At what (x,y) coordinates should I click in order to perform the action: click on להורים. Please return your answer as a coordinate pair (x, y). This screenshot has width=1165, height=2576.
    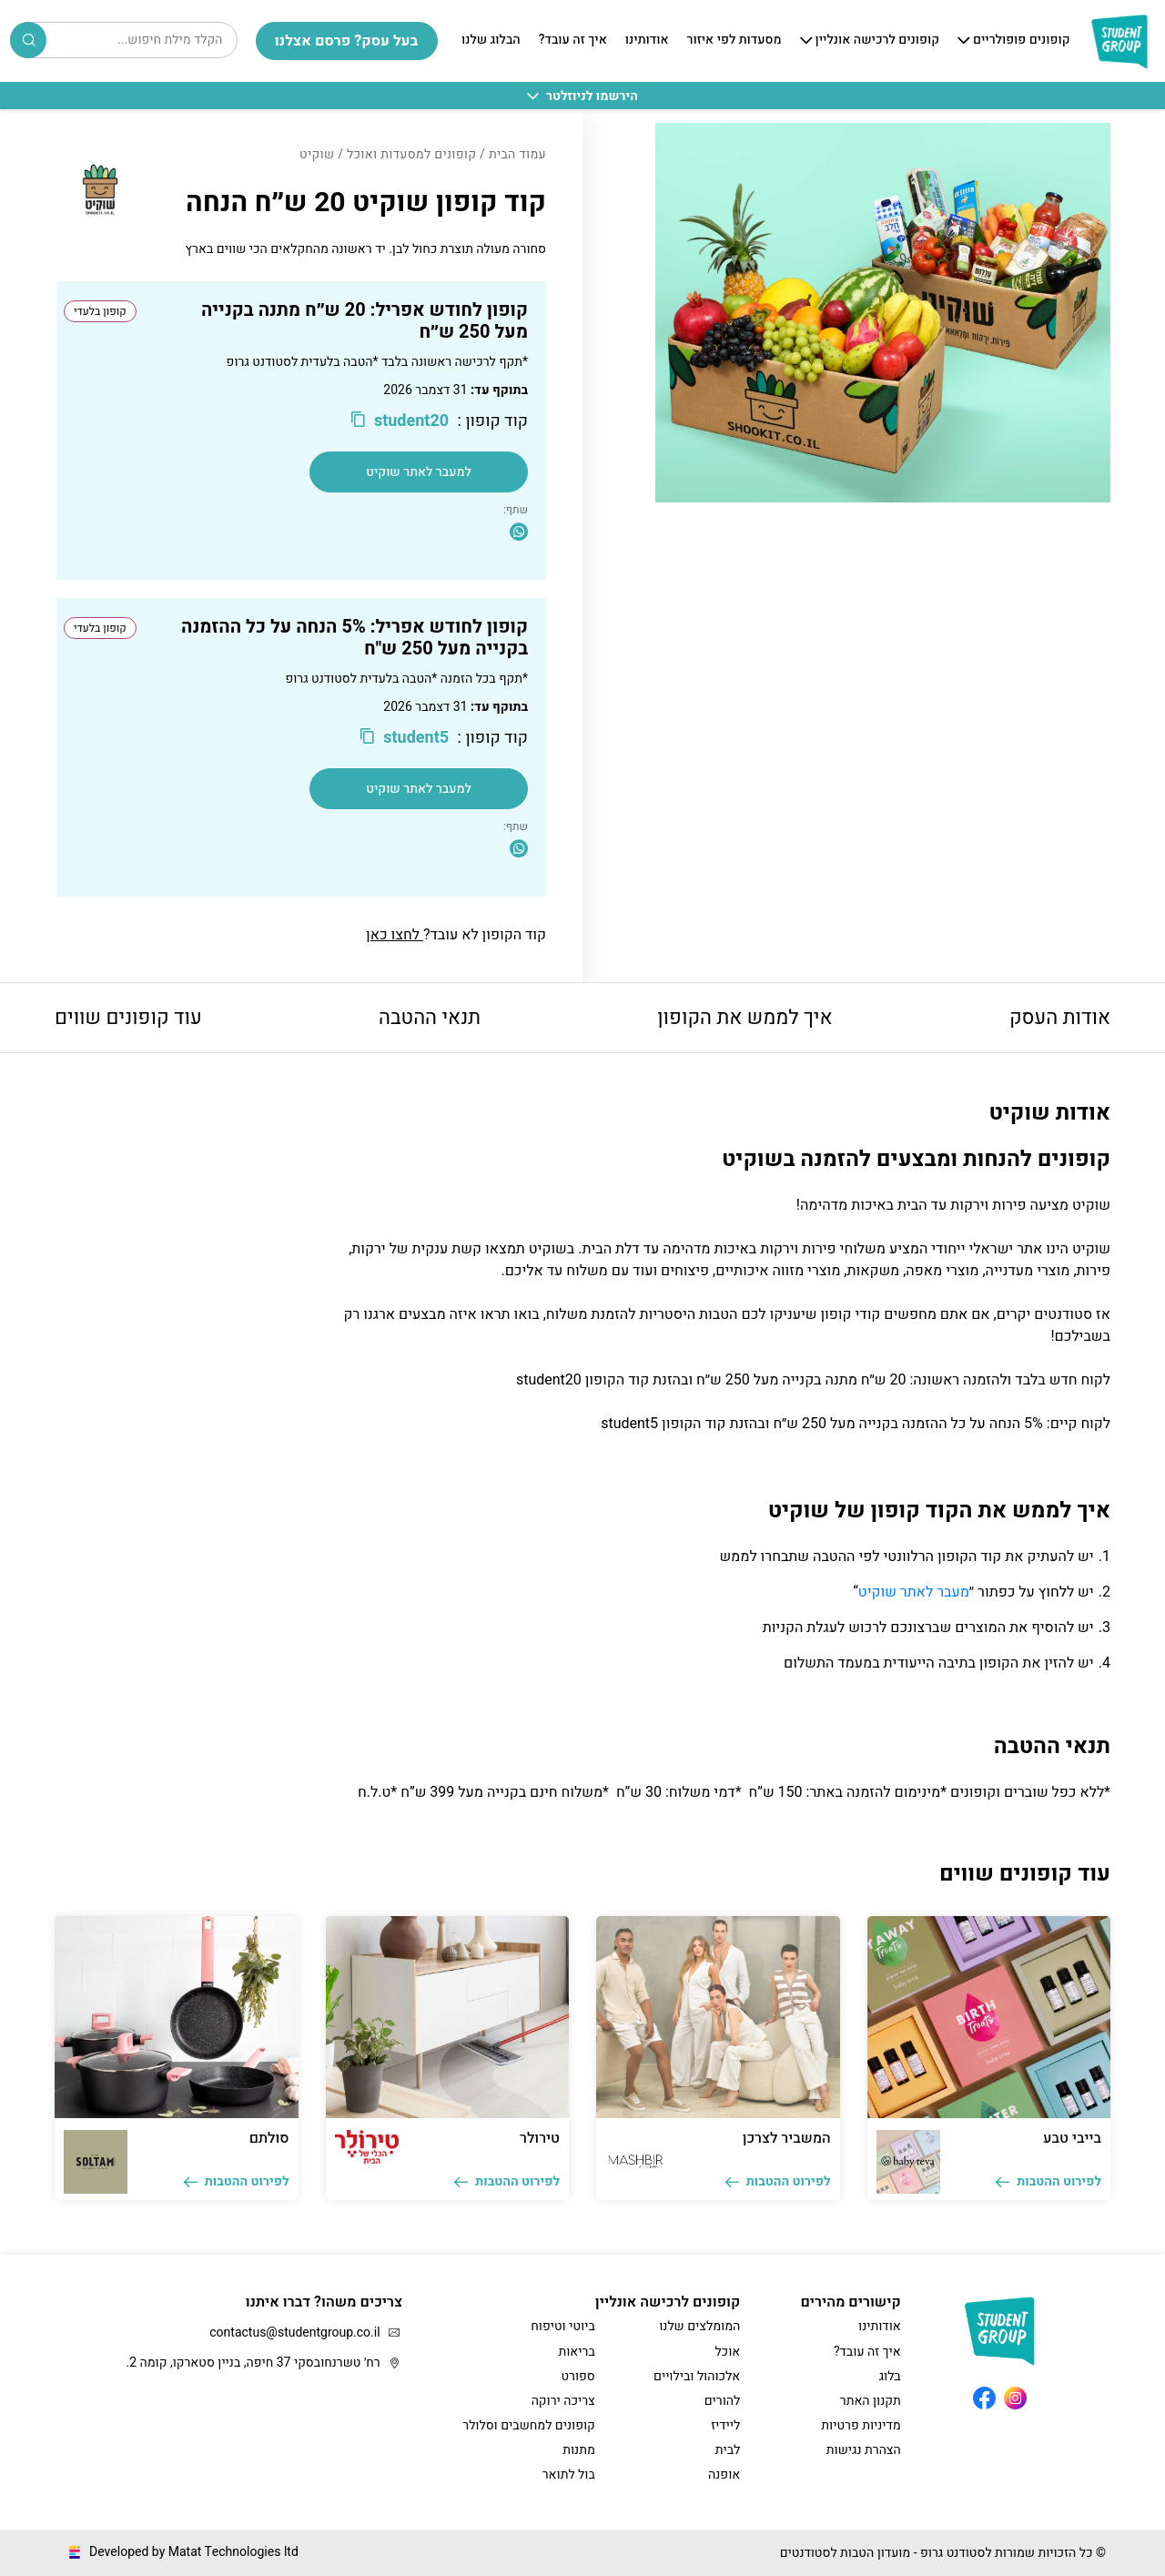
    Looking at the image, I should click on (722, 2400).